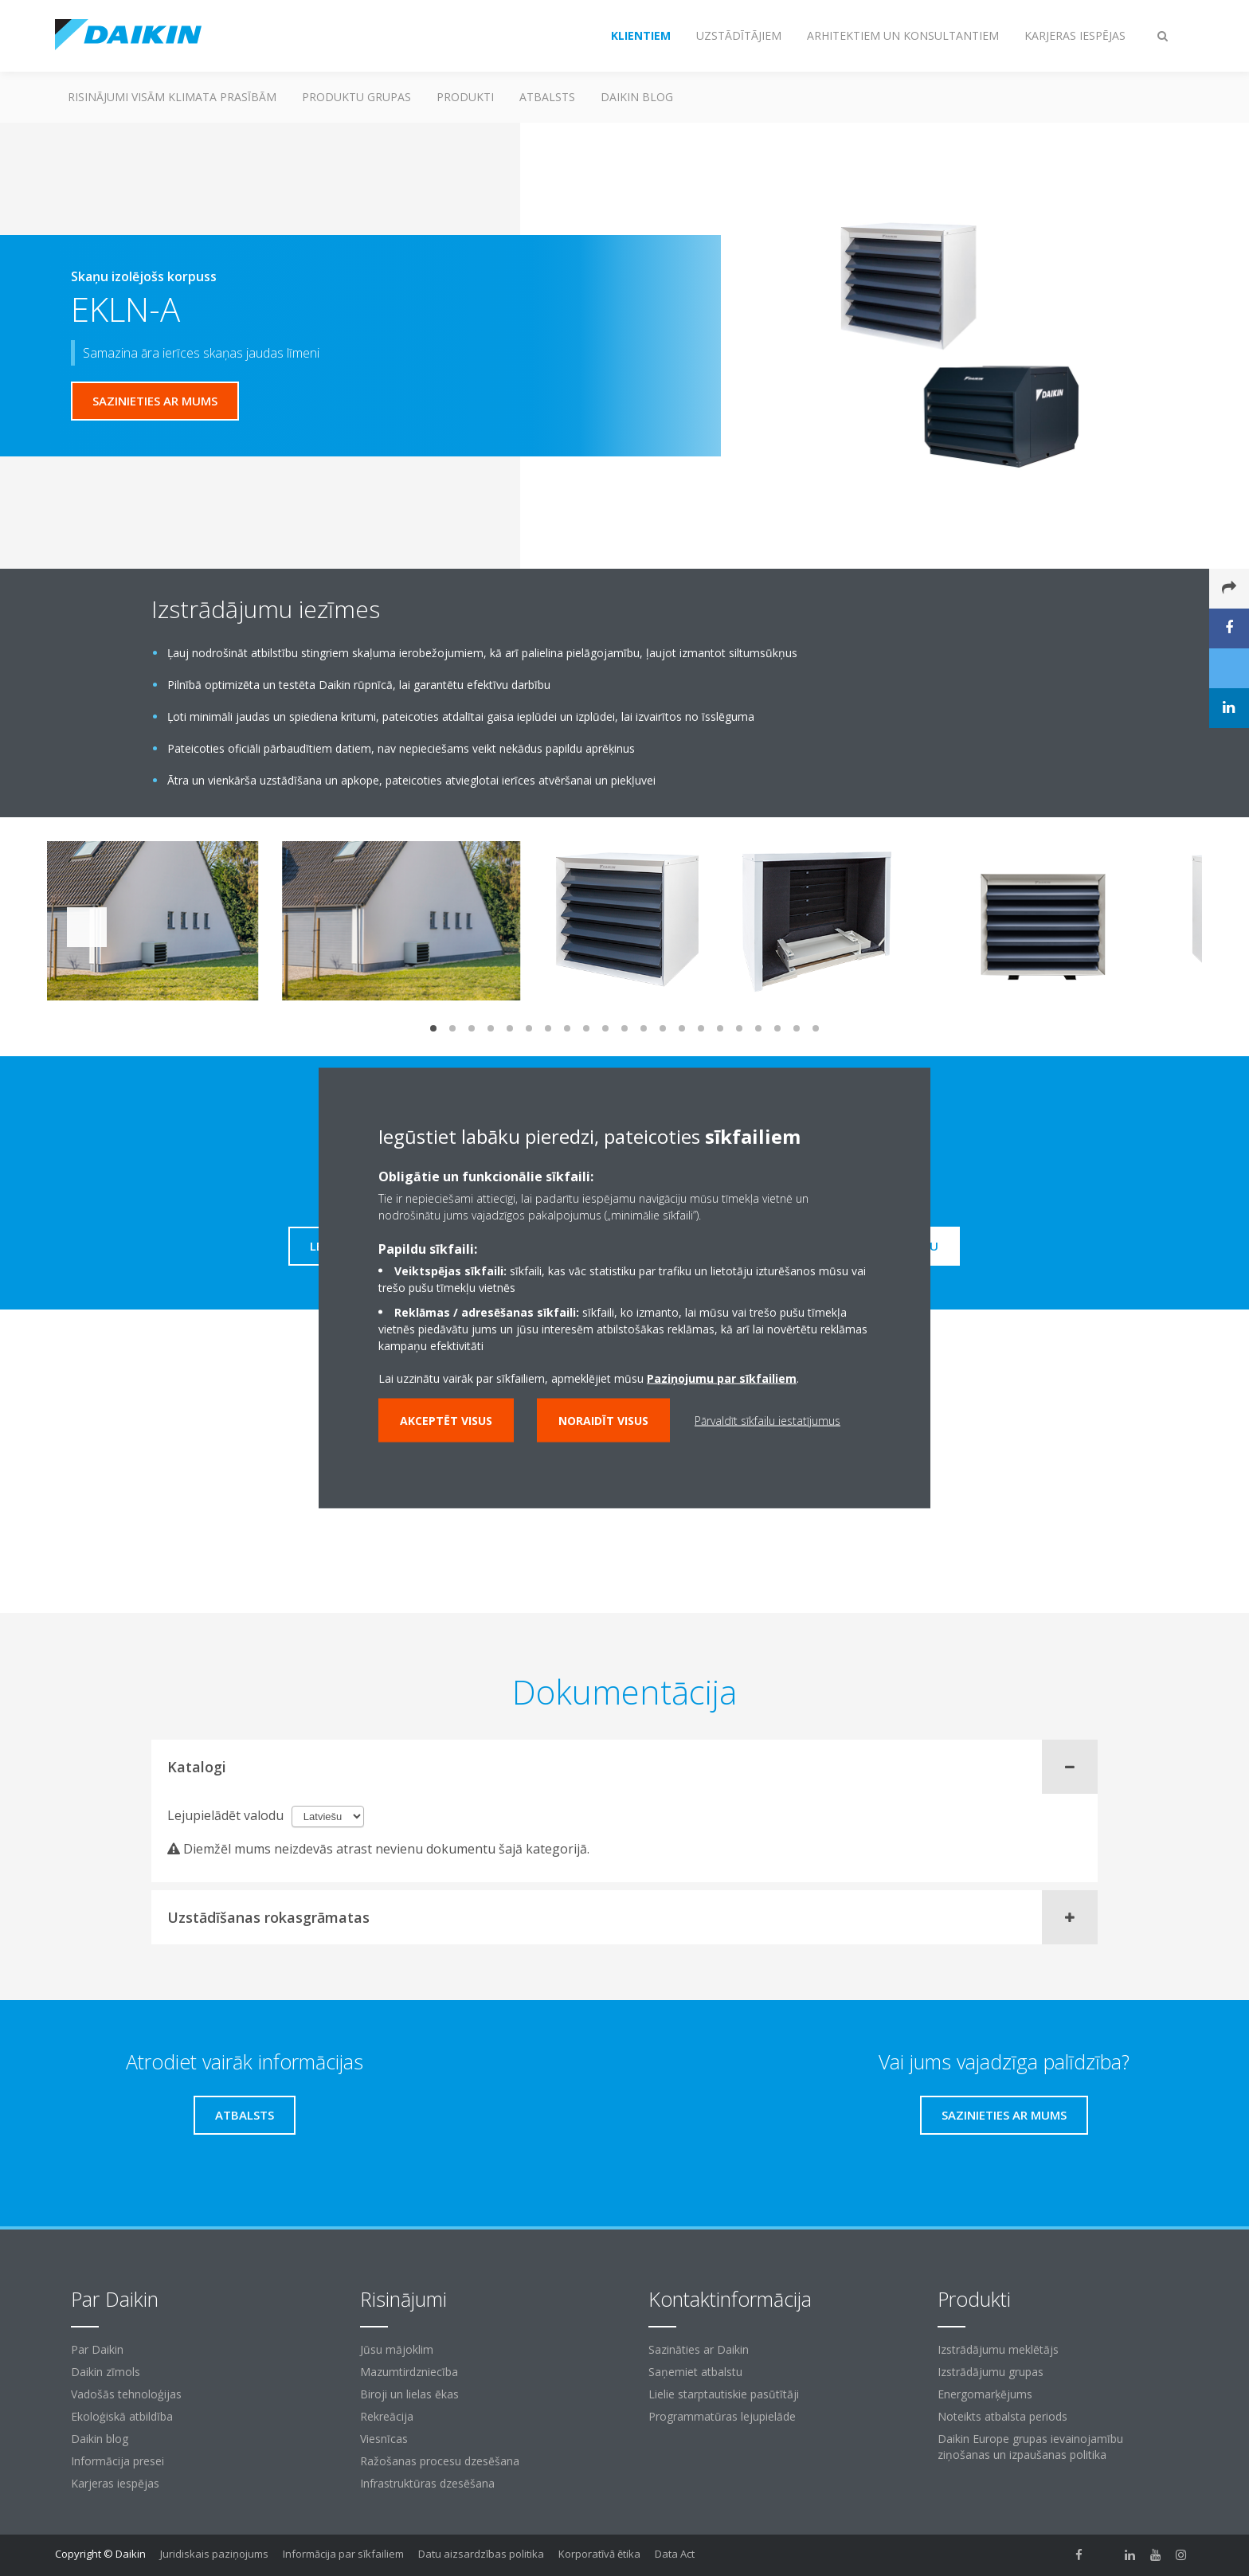  I want to click on Daikin blog, so click(637, 96).